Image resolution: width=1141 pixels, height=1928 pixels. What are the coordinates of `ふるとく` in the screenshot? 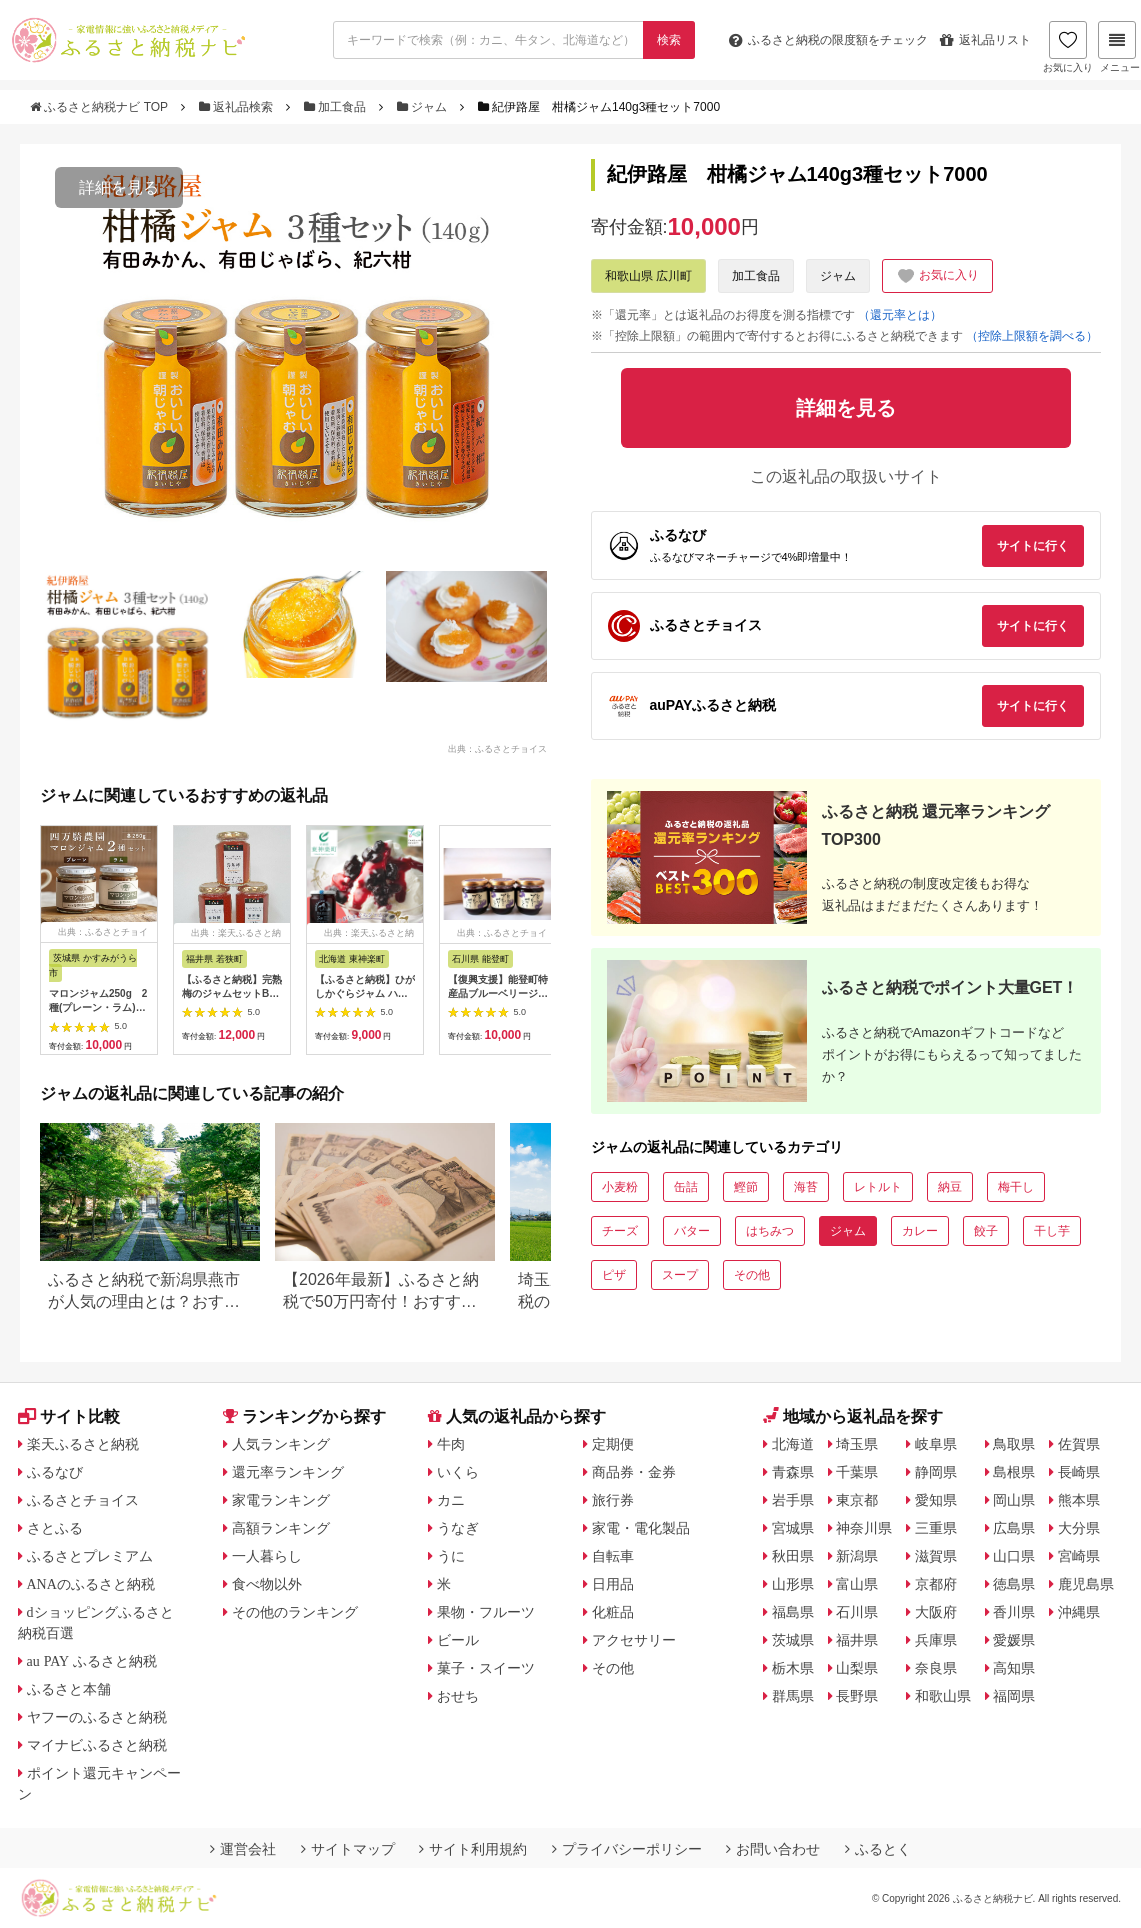 It's located at (878, 1849).